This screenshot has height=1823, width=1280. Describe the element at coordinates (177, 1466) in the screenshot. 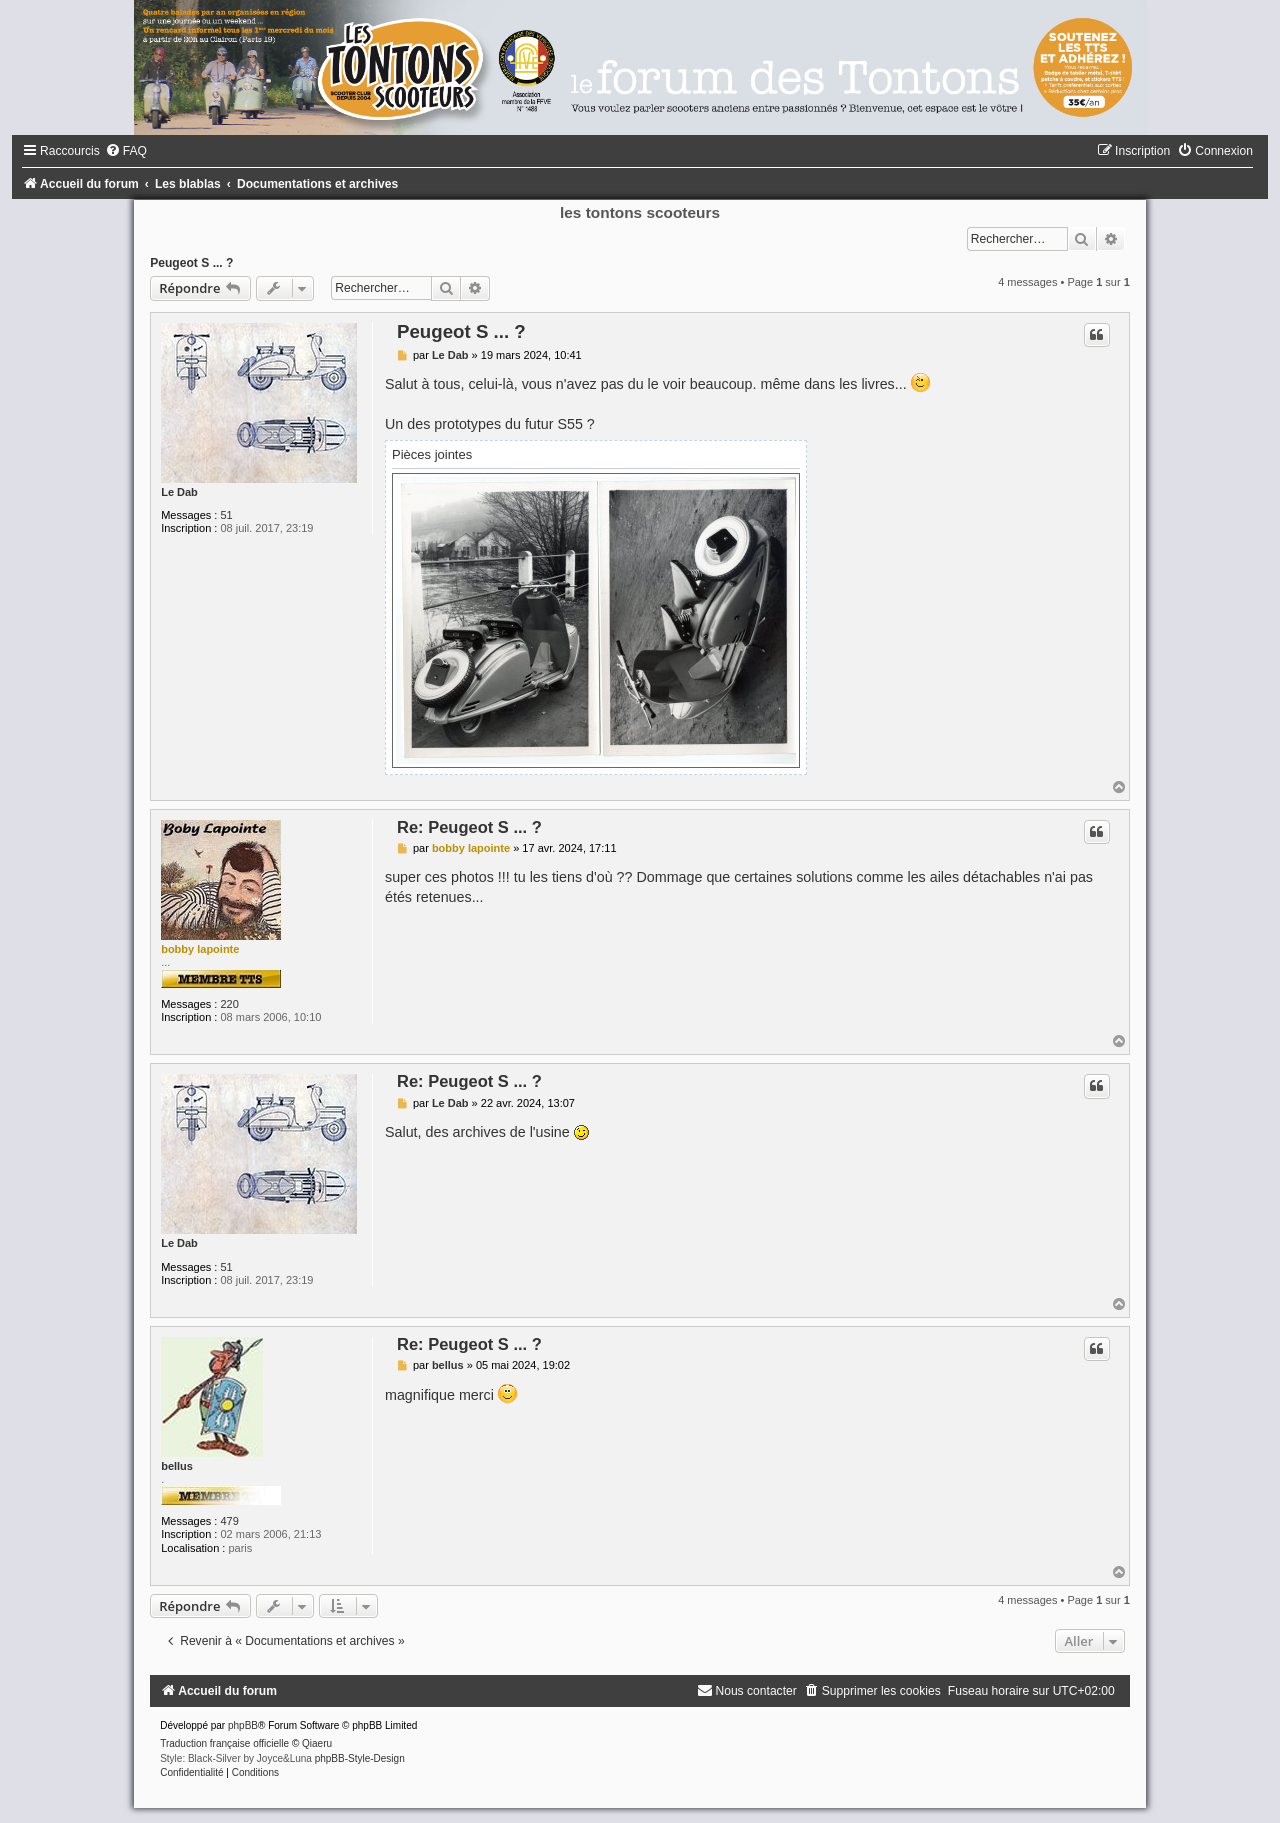

I see `bellus` at that location.